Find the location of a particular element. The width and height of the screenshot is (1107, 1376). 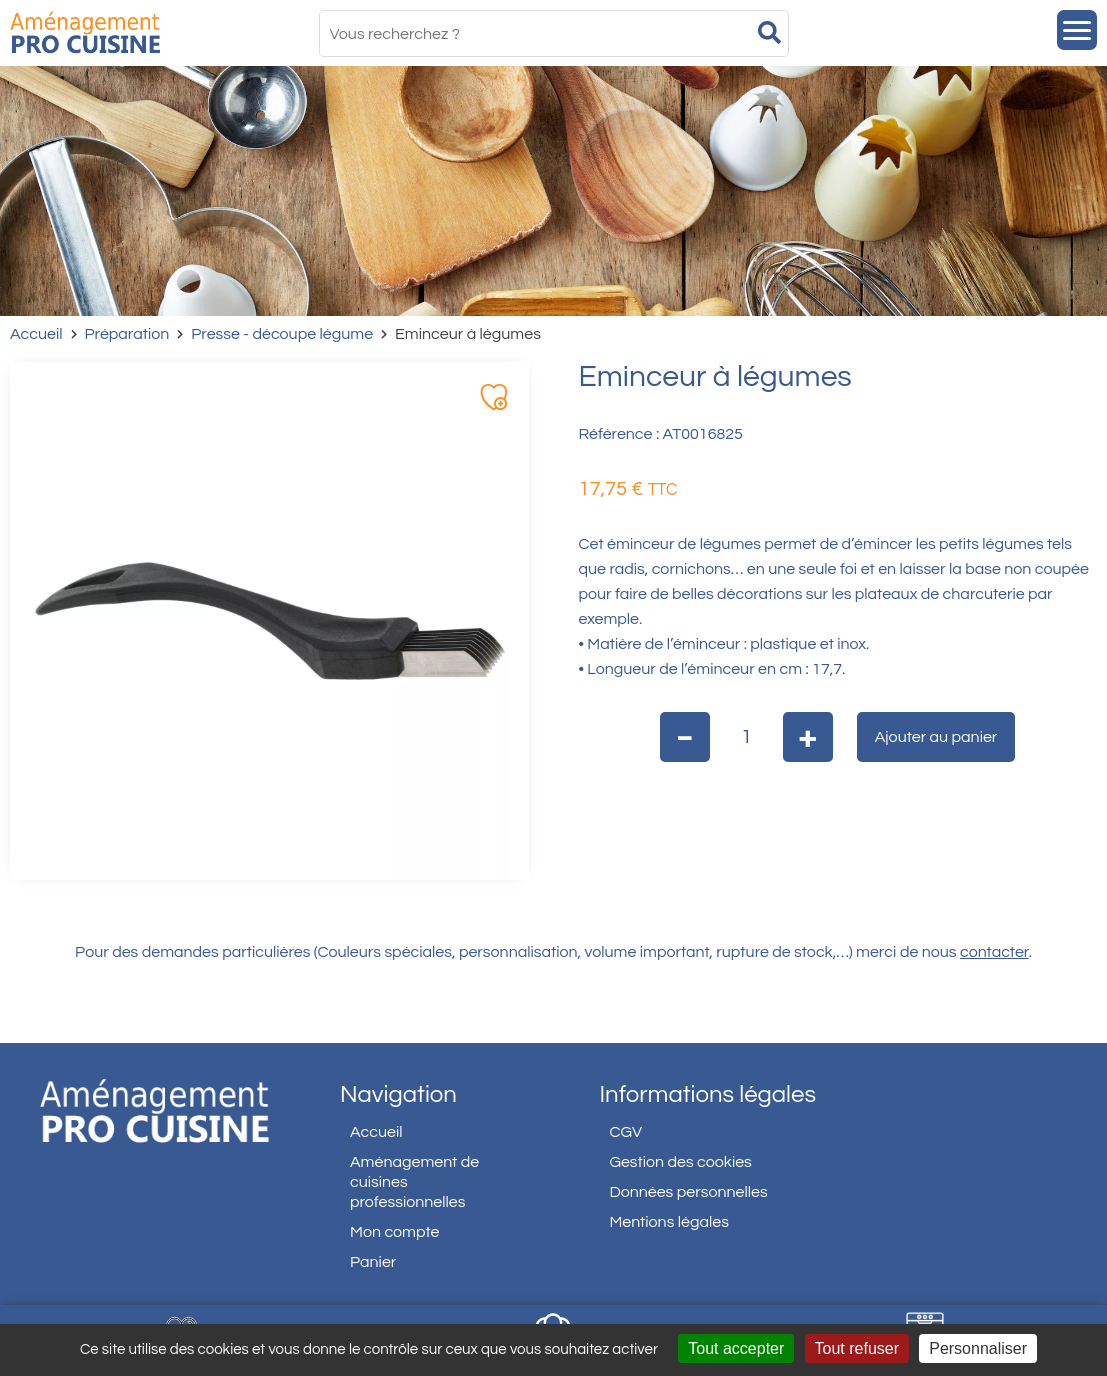

Ajouter au panier is located at coordinates (936, 737).